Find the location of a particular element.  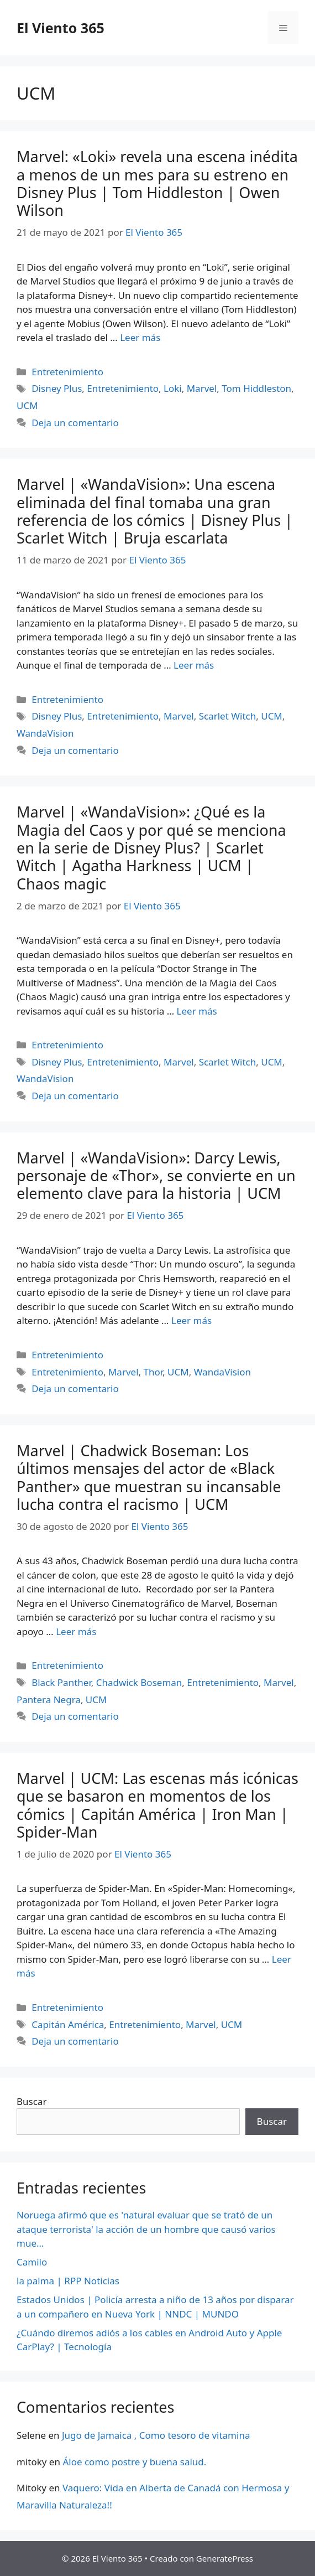

Pantera Negra is located at coordinates (49, 1699).